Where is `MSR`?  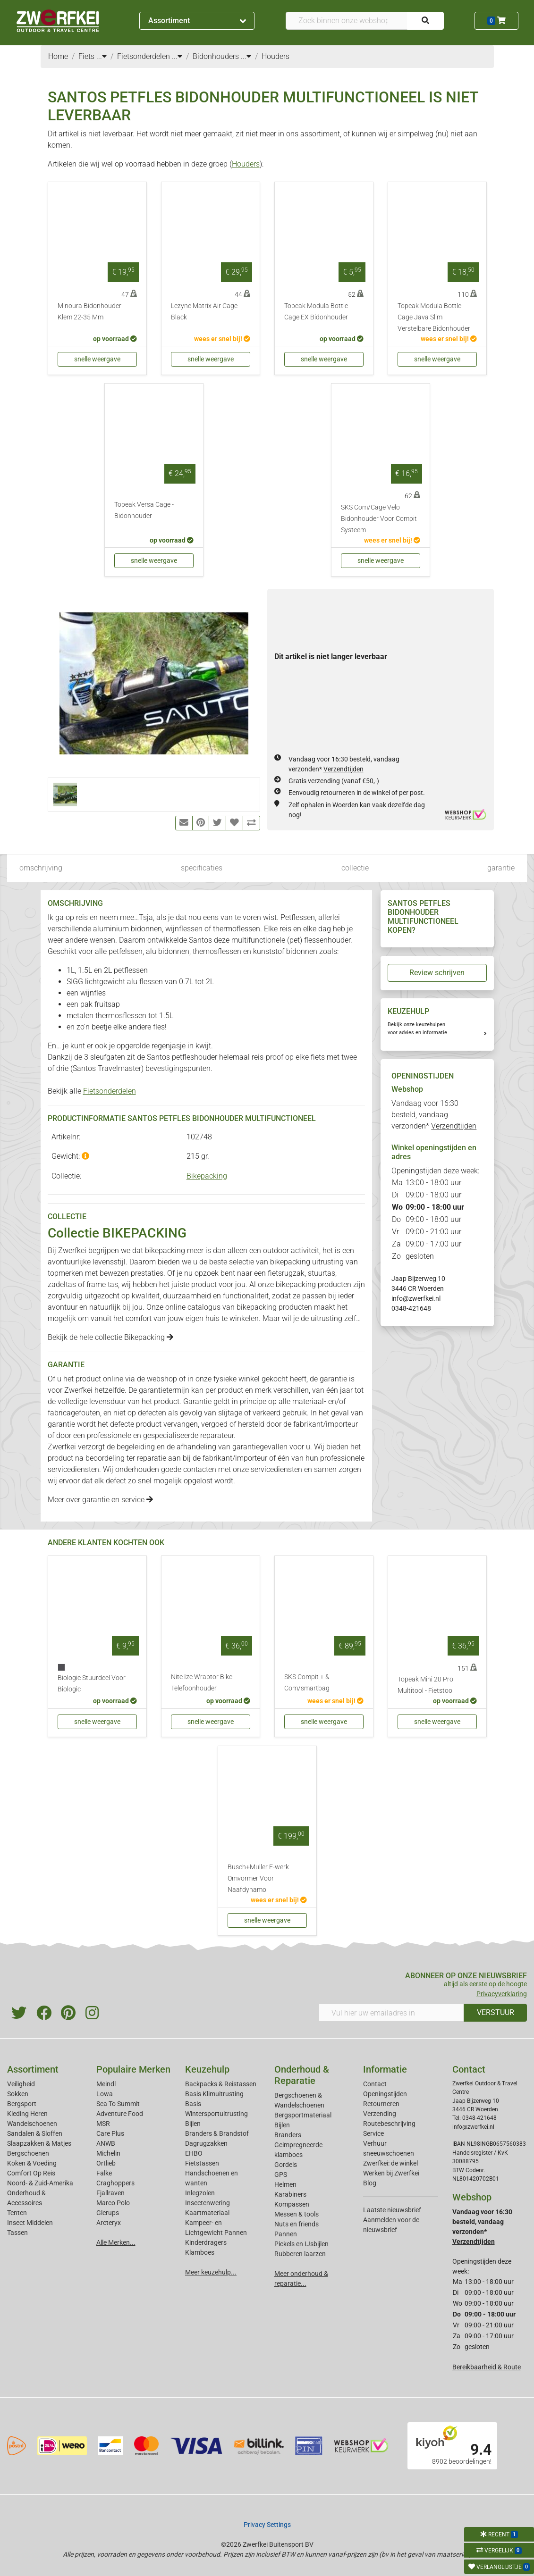
MSR is located at coordinates (103, 2123).